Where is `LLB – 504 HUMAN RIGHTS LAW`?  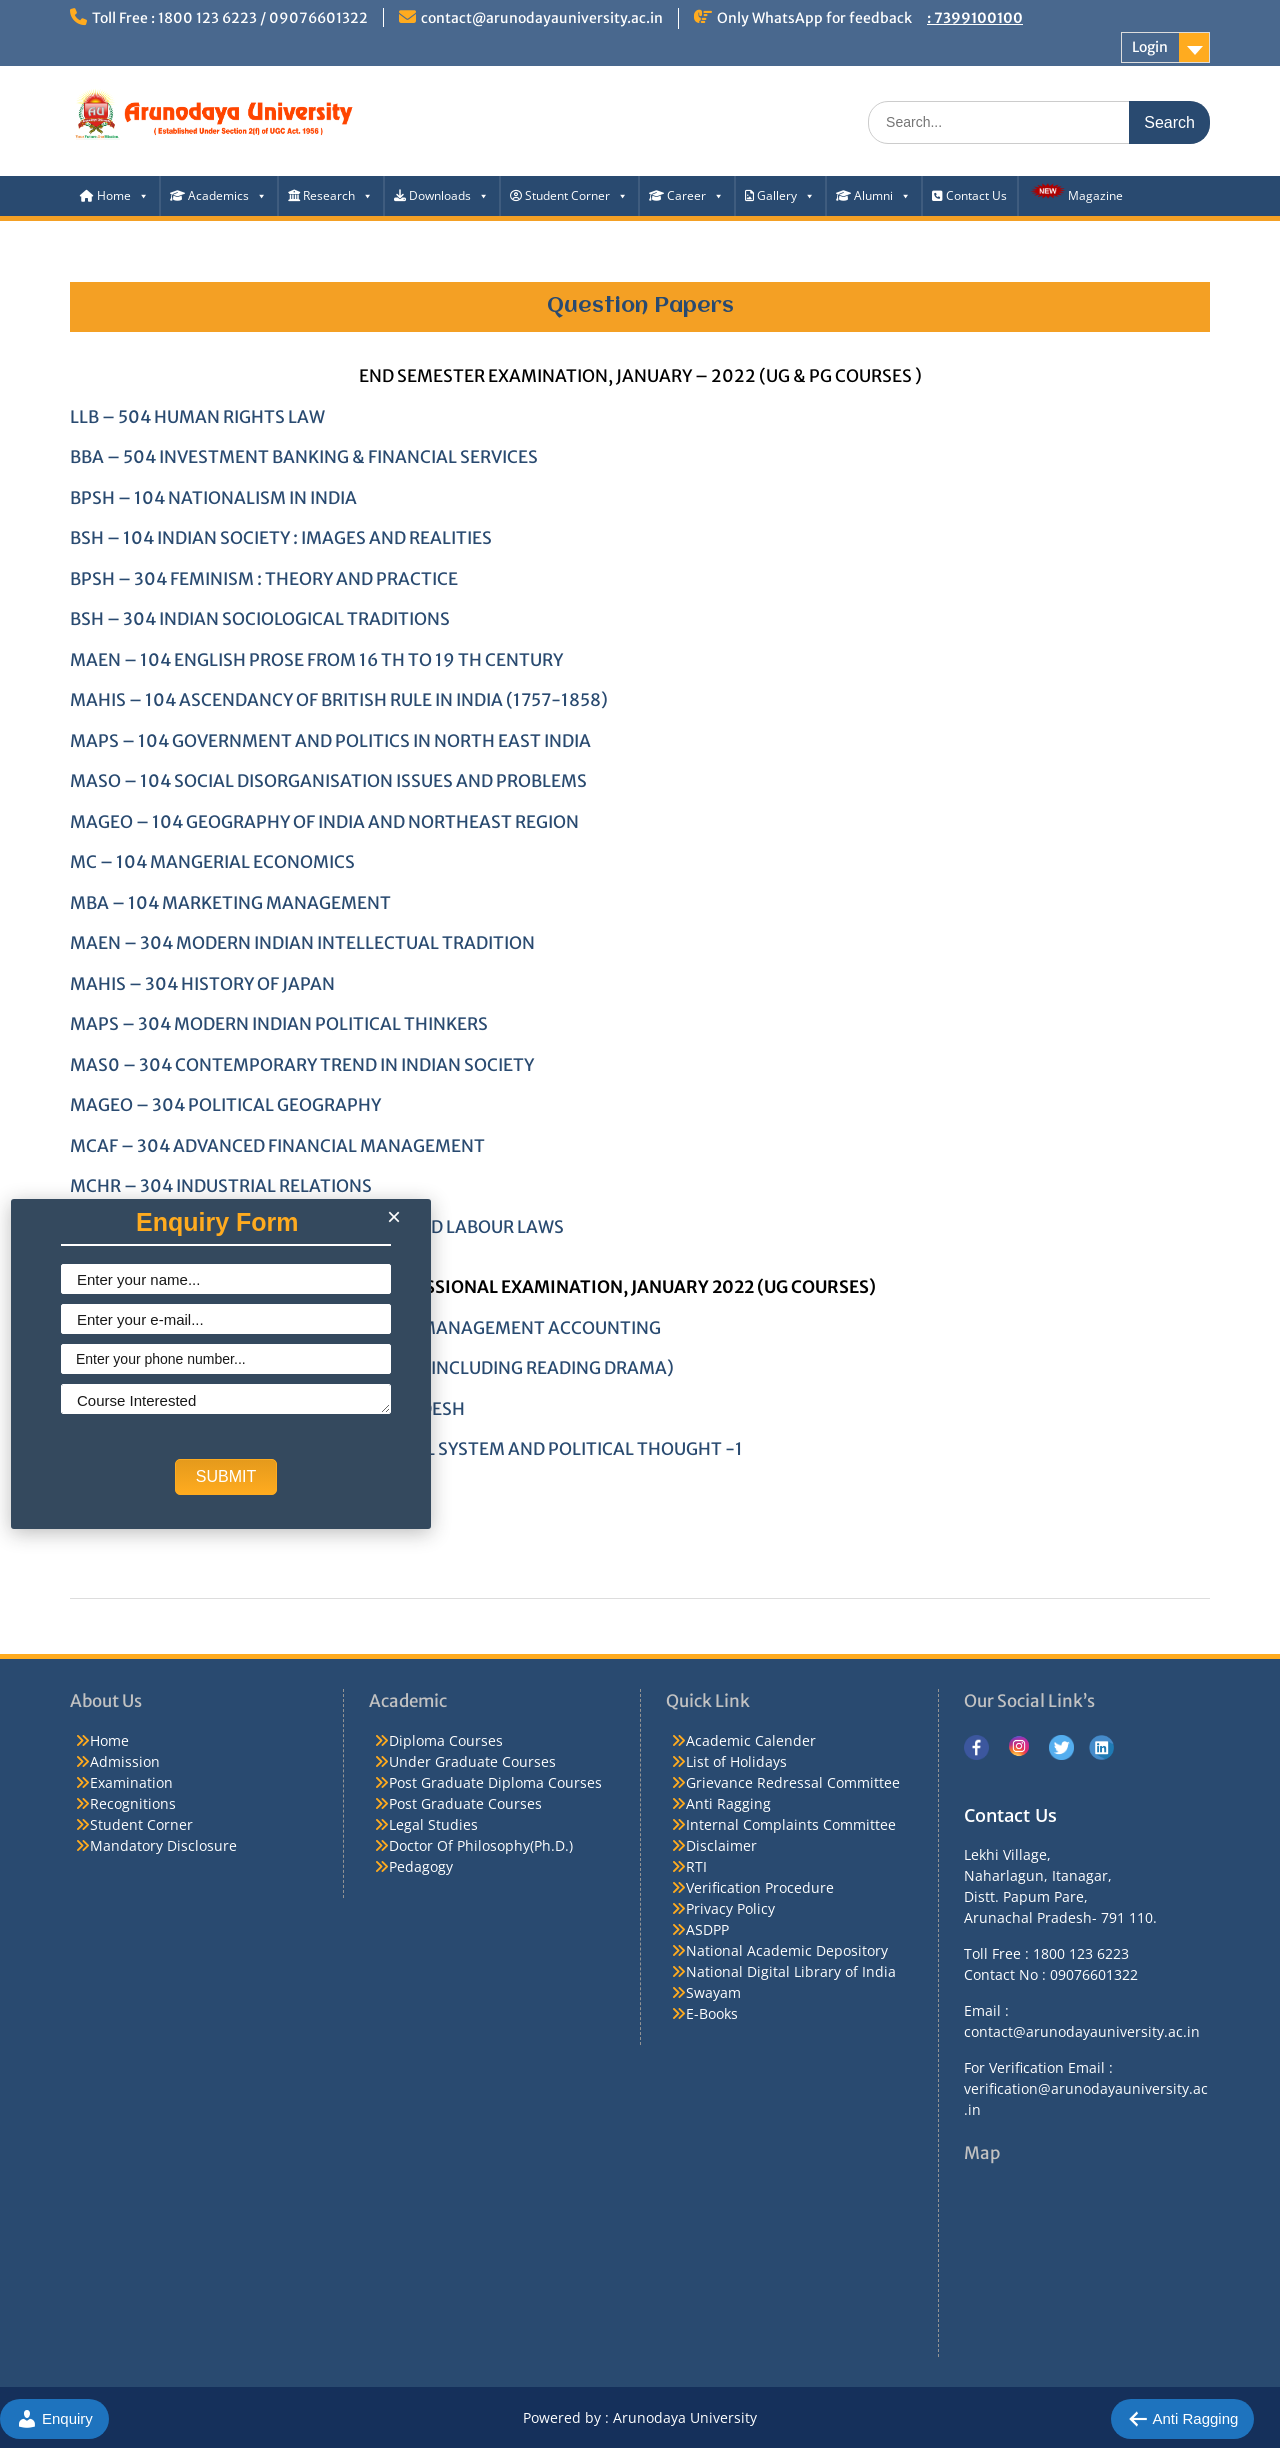 LLB – 504 HUMAN RIGHTS LAW is located at coordinates (197, 417).